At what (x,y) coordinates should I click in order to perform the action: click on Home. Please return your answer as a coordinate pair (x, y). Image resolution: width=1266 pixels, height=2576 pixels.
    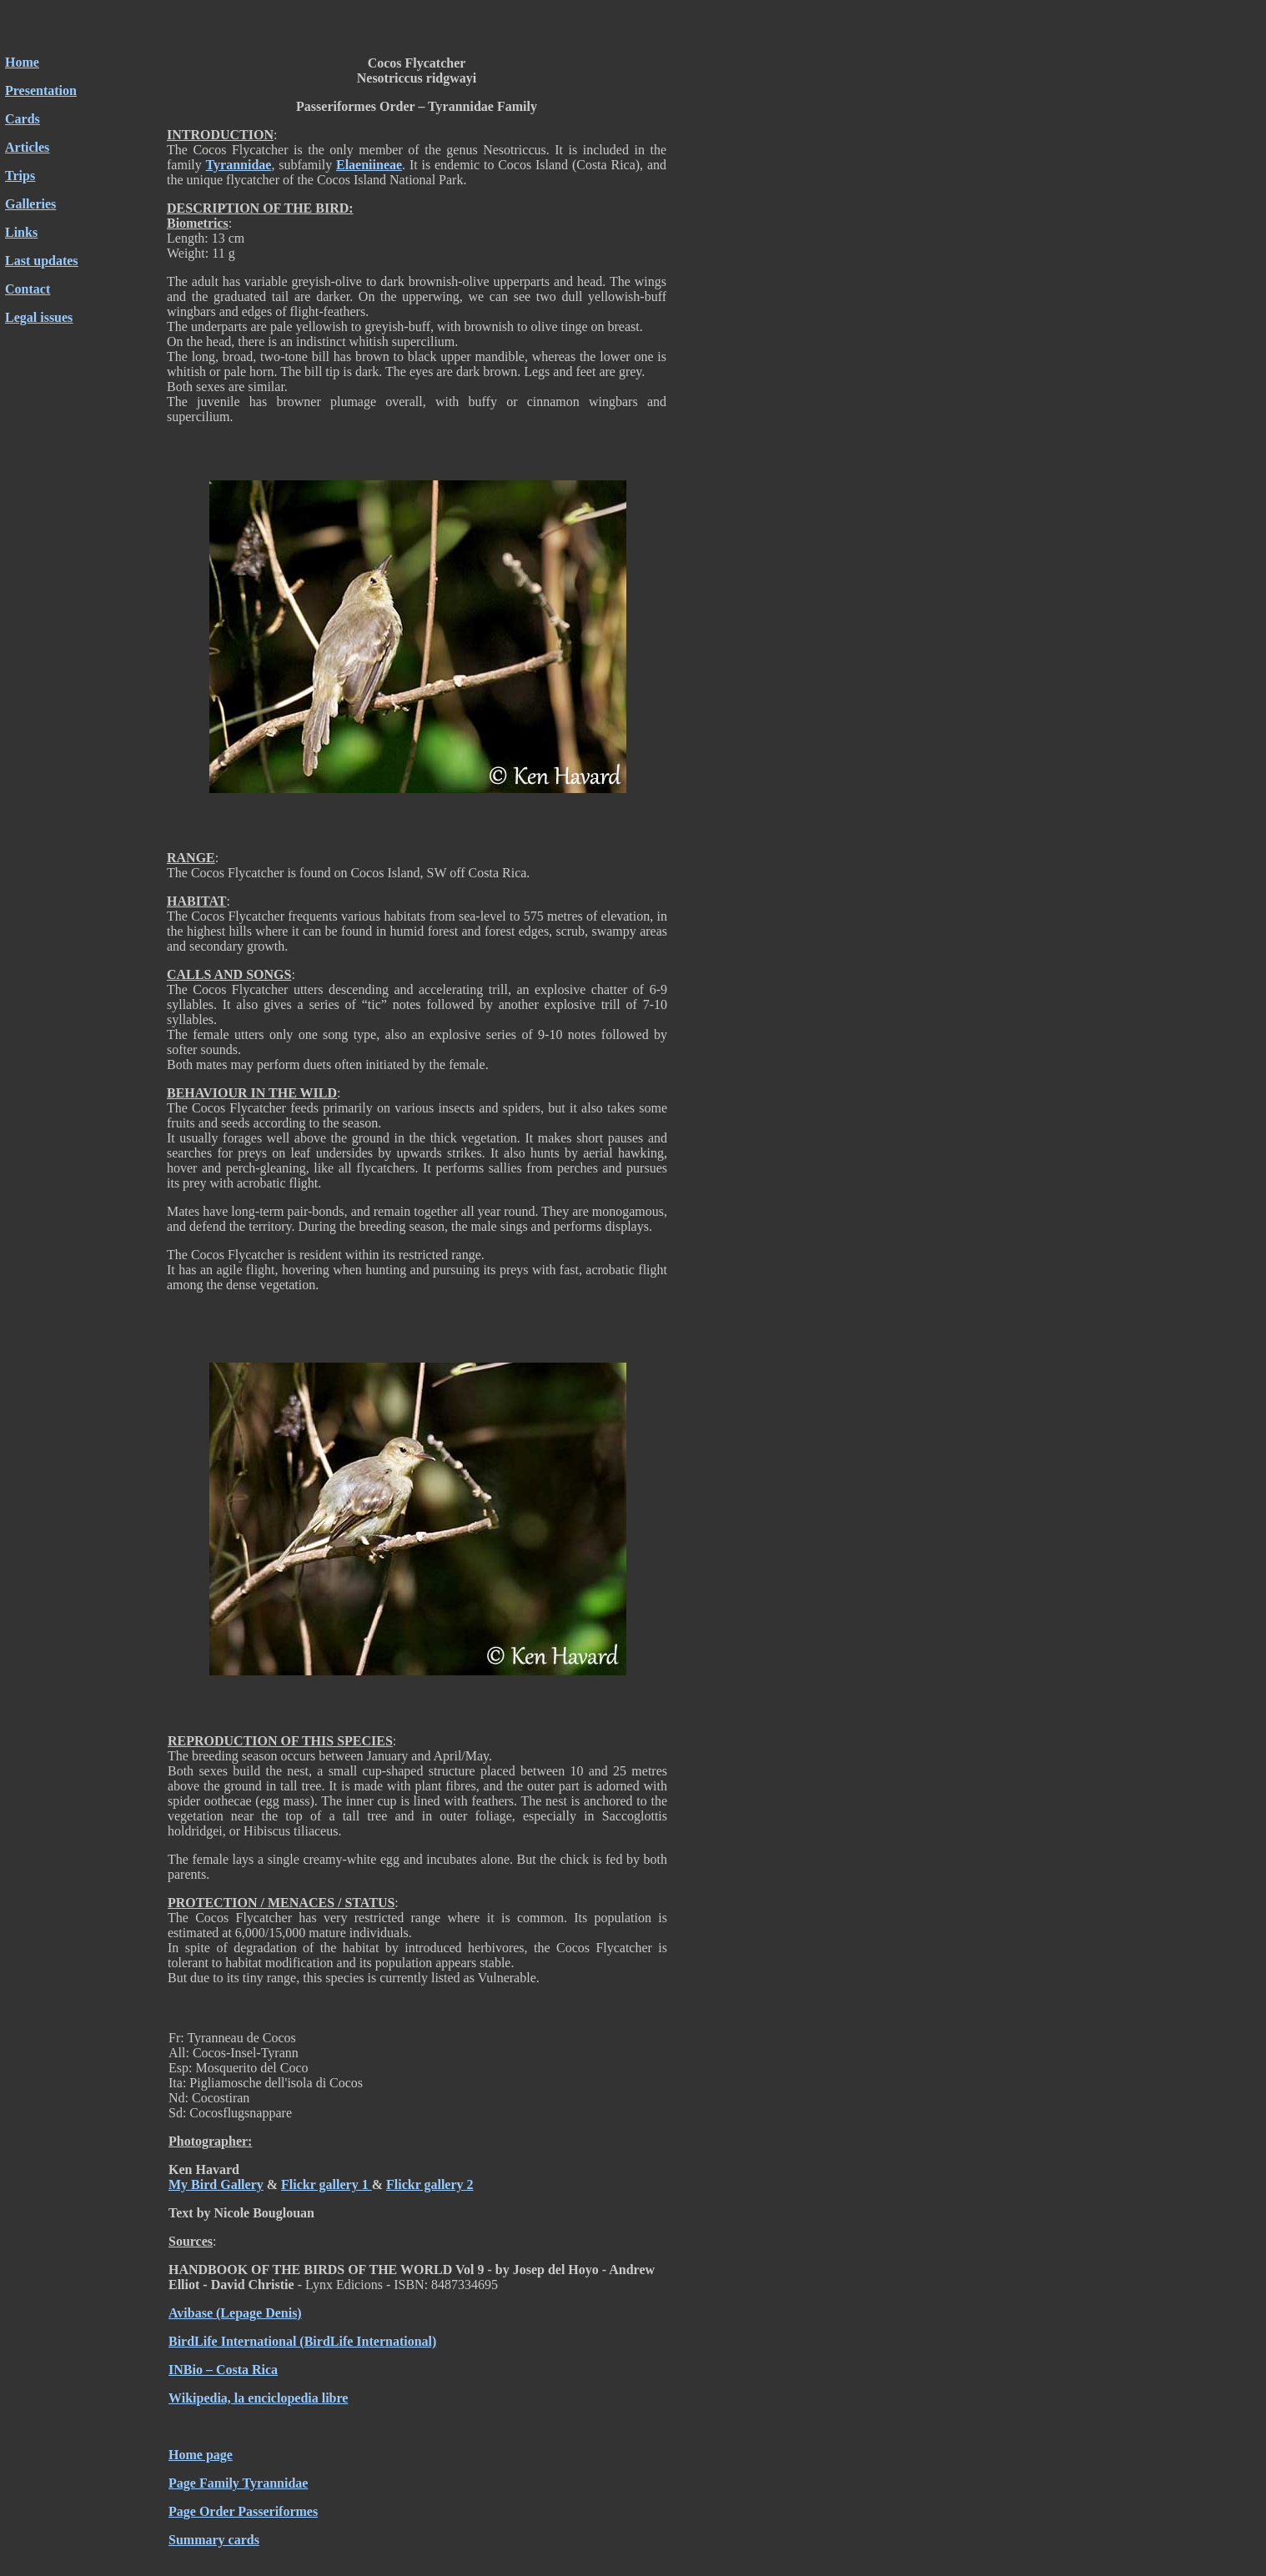
    Looking at the image, I should click on (22, 62).